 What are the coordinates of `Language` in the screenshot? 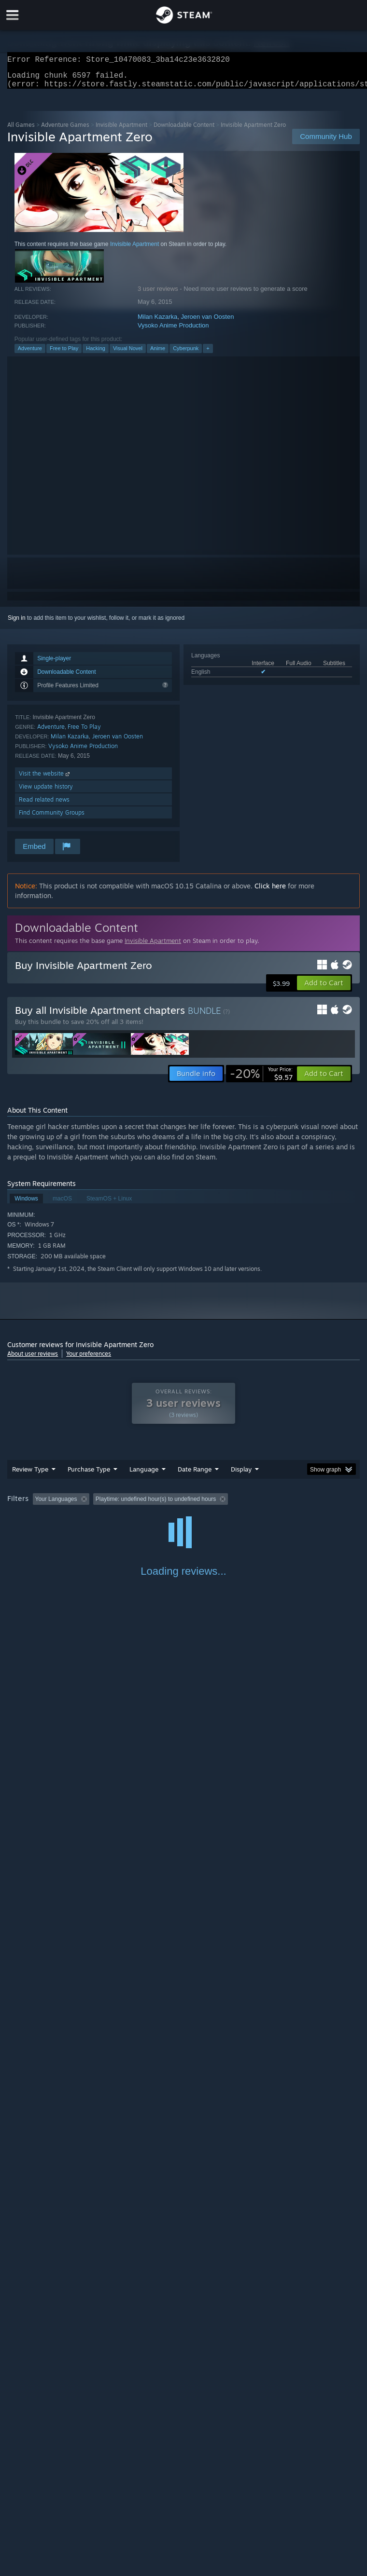 It's located at (143, 1475).